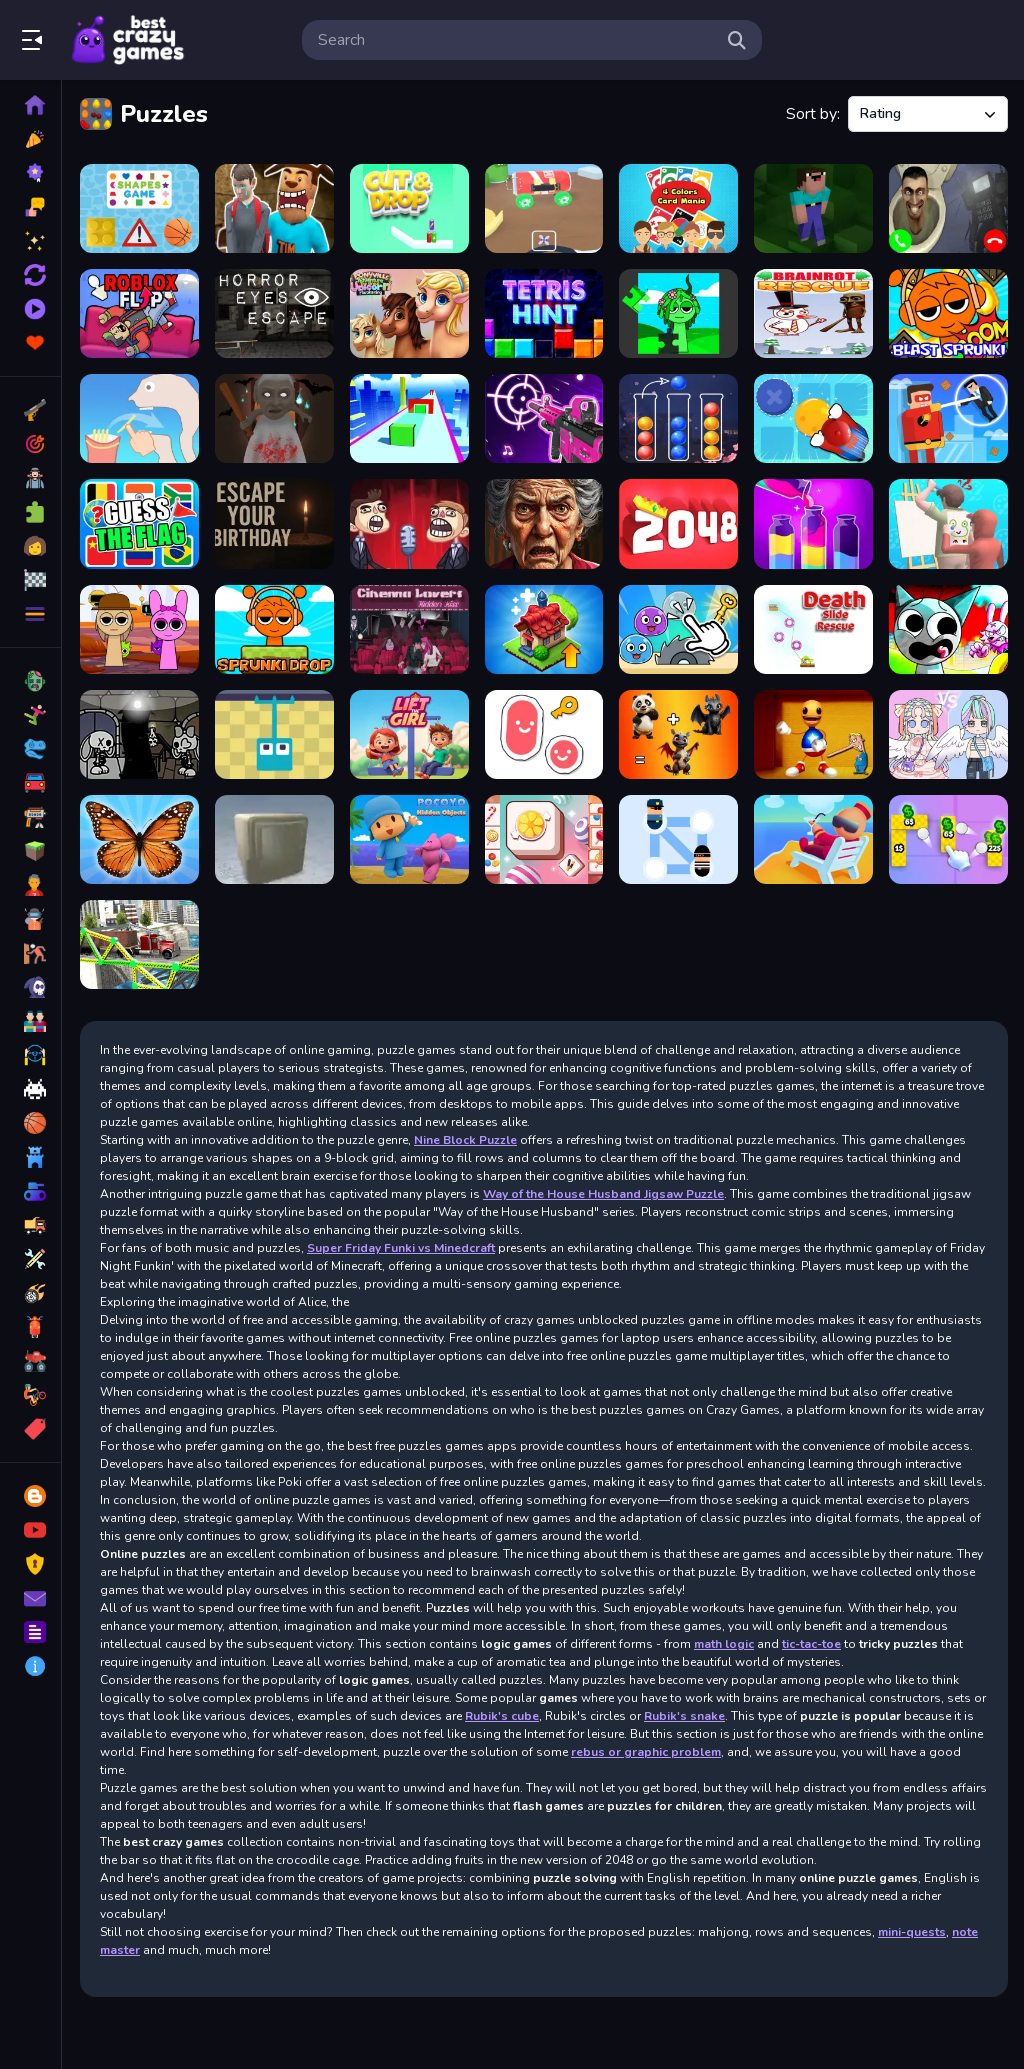 The height and width of the screenshot is (2069, 1024). I want to click on [search-input], so click(516, 40).